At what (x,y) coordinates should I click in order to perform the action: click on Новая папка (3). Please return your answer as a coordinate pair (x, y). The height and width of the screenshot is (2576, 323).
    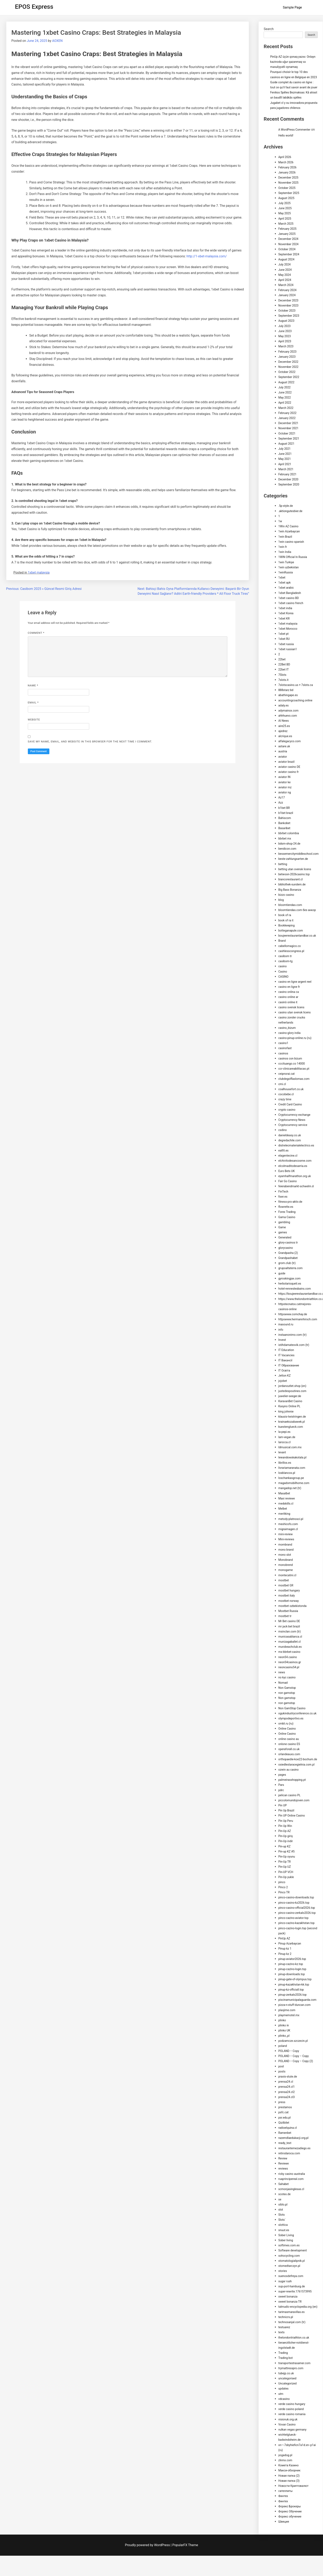
    Looking at the image, I should click on (289, 2480).